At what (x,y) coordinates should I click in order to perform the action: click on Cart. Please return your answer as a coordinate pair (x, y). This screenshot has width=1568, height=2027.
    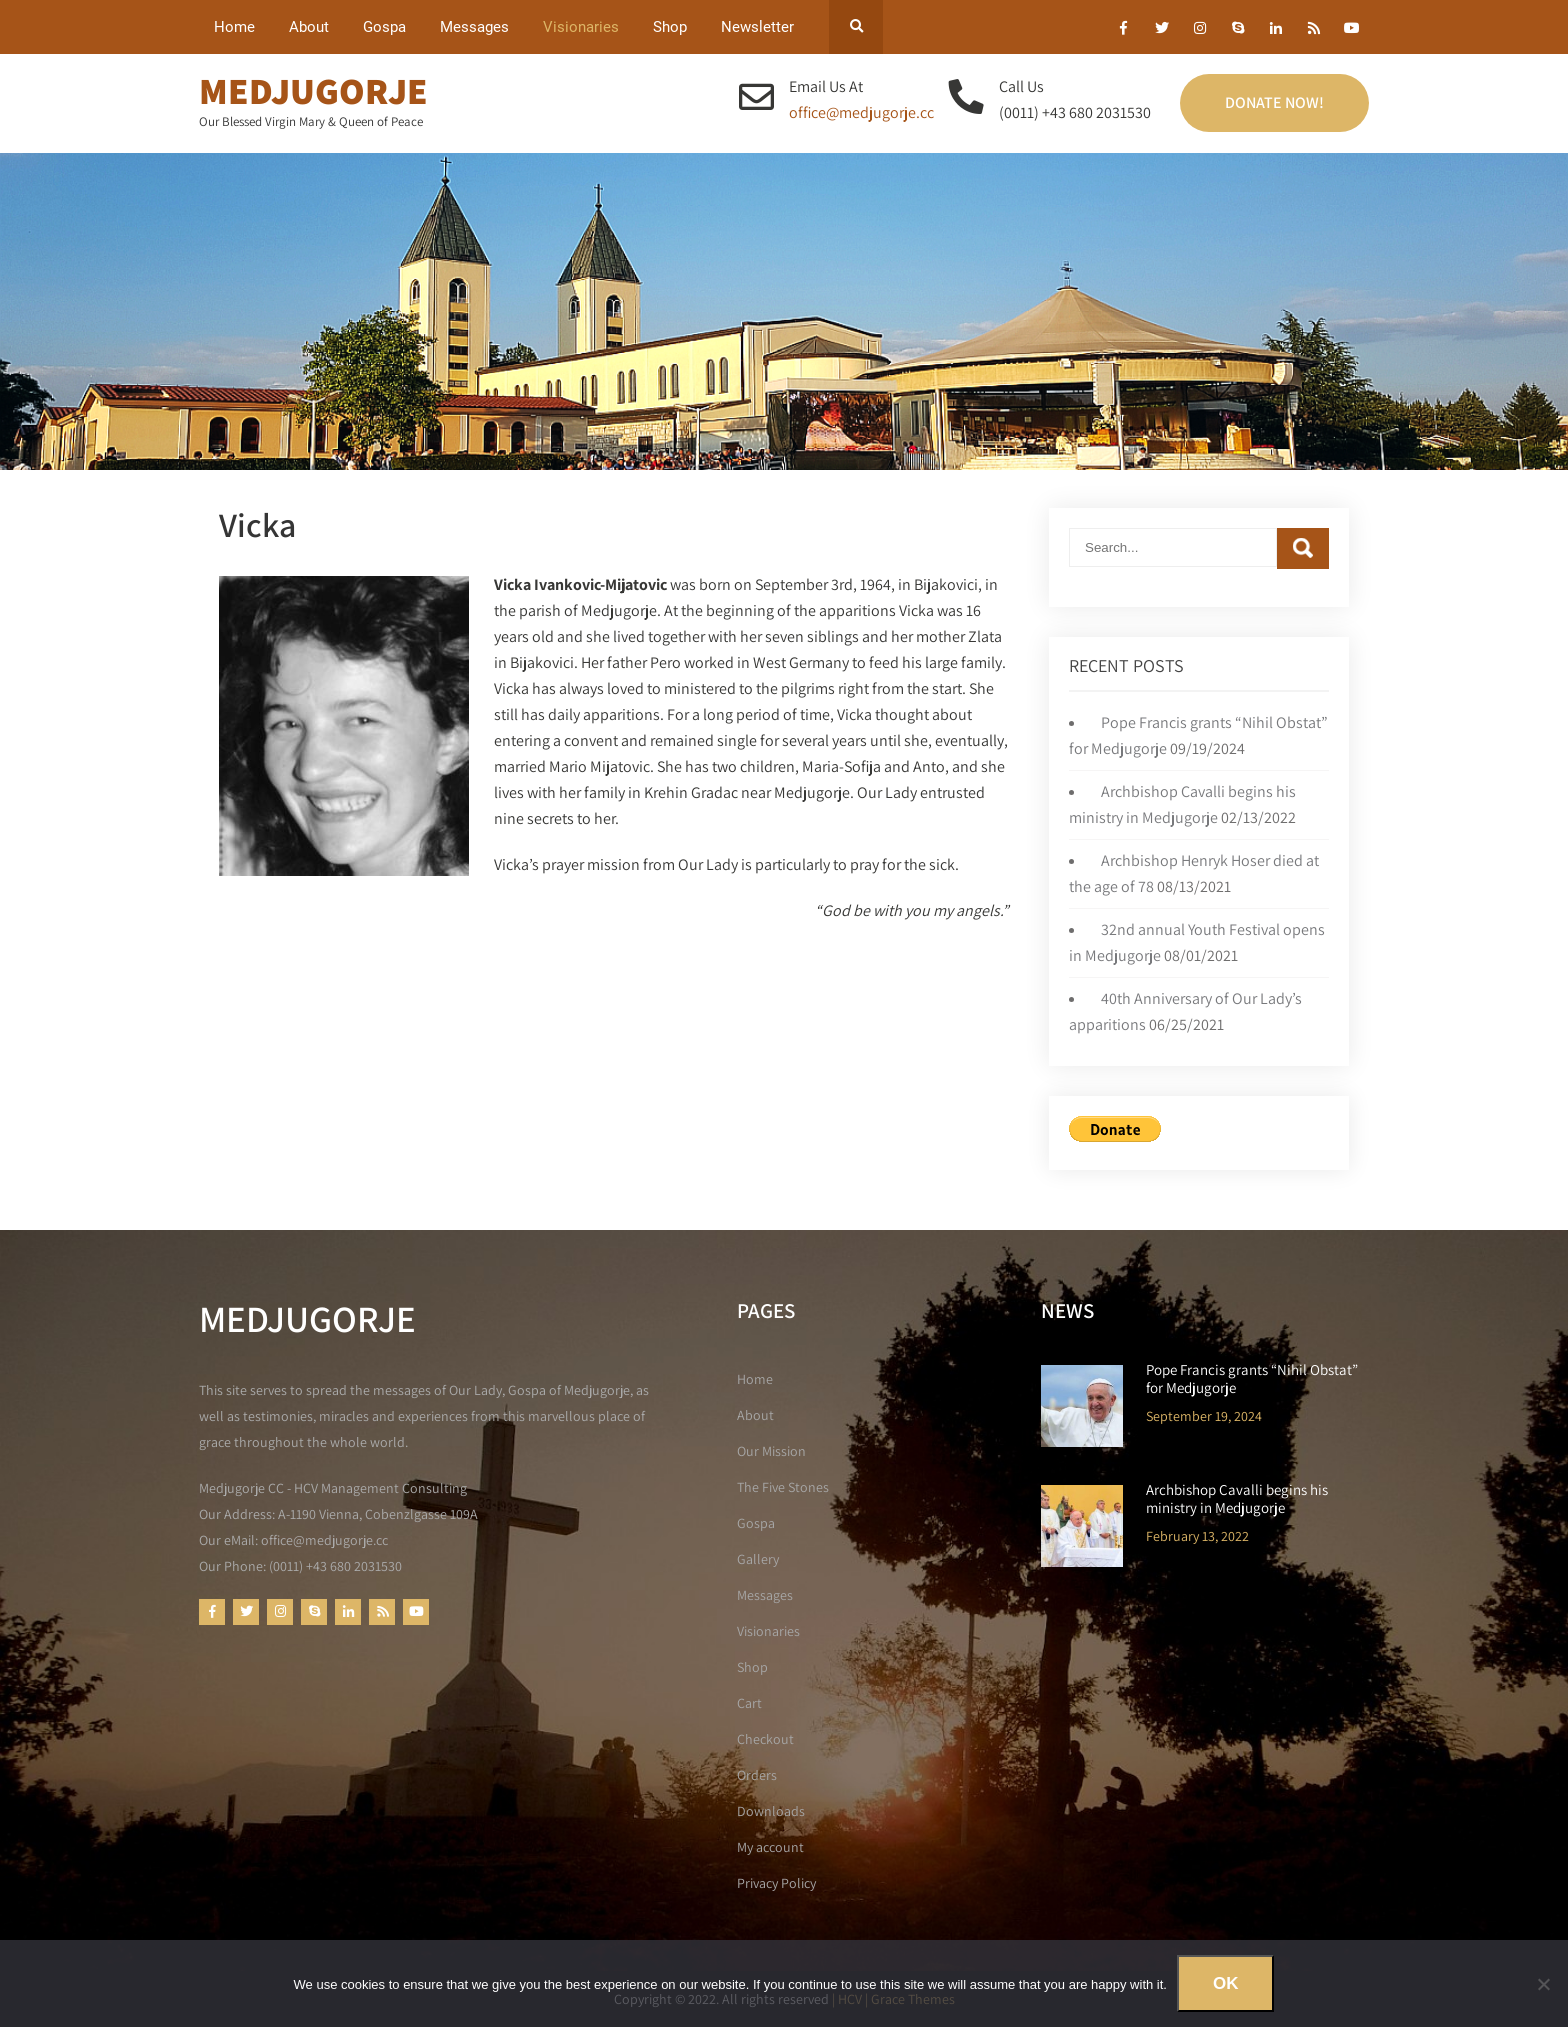
    Looking at the image, I should click on (749, 1703).